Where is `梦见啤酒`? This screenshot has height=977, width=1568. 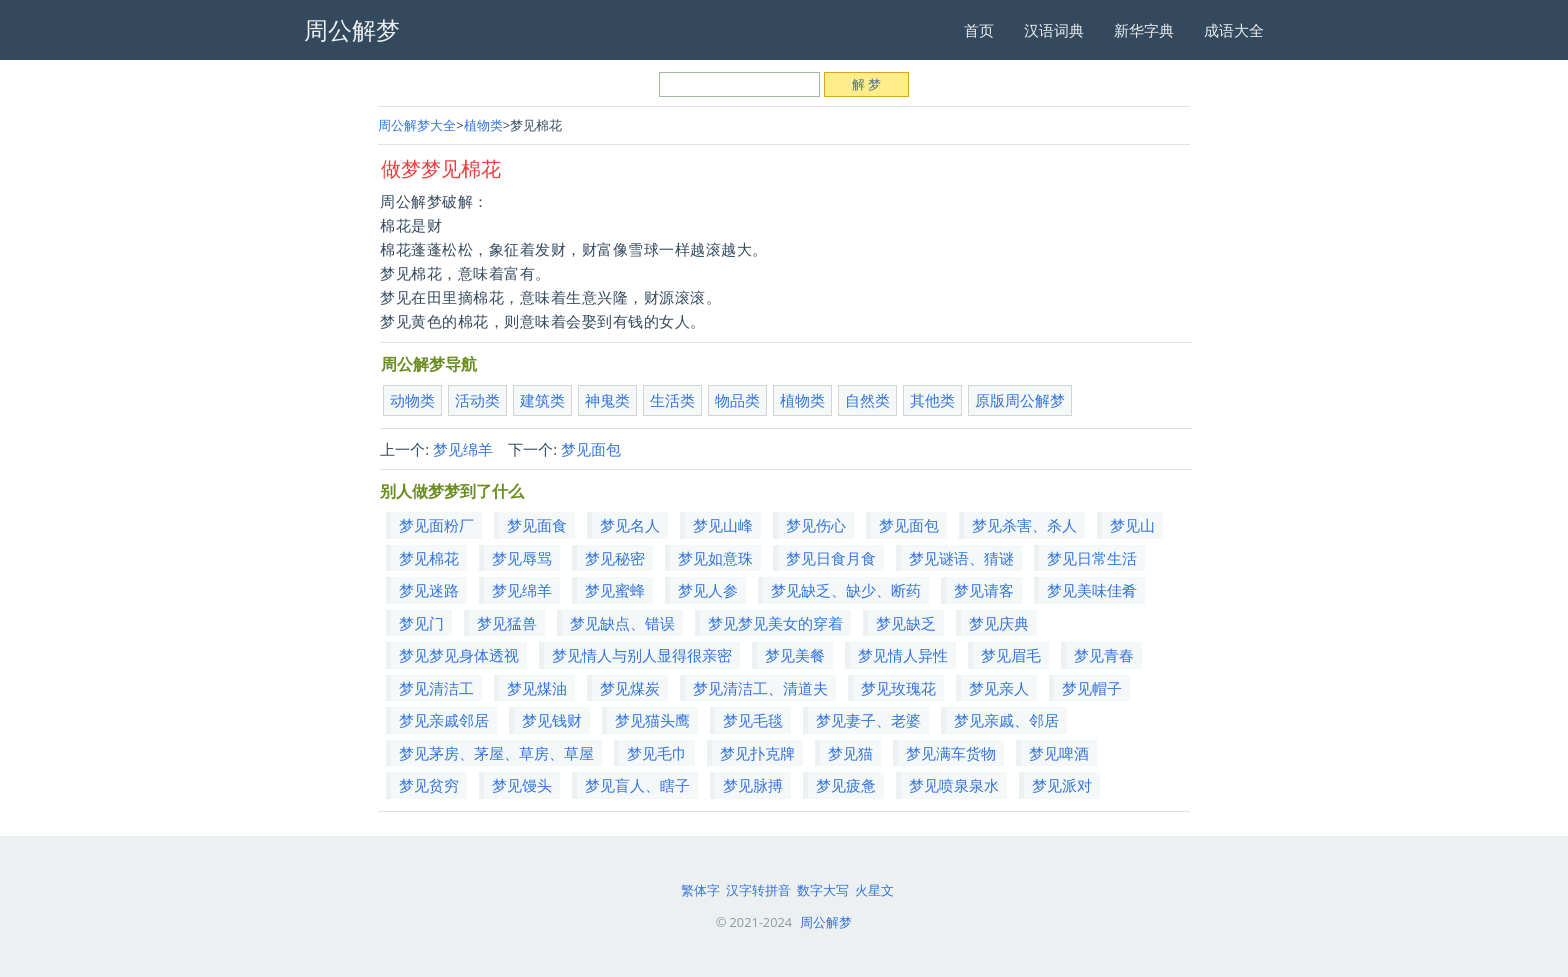 梦见啤酒 is located at coordinates (1059, 753).